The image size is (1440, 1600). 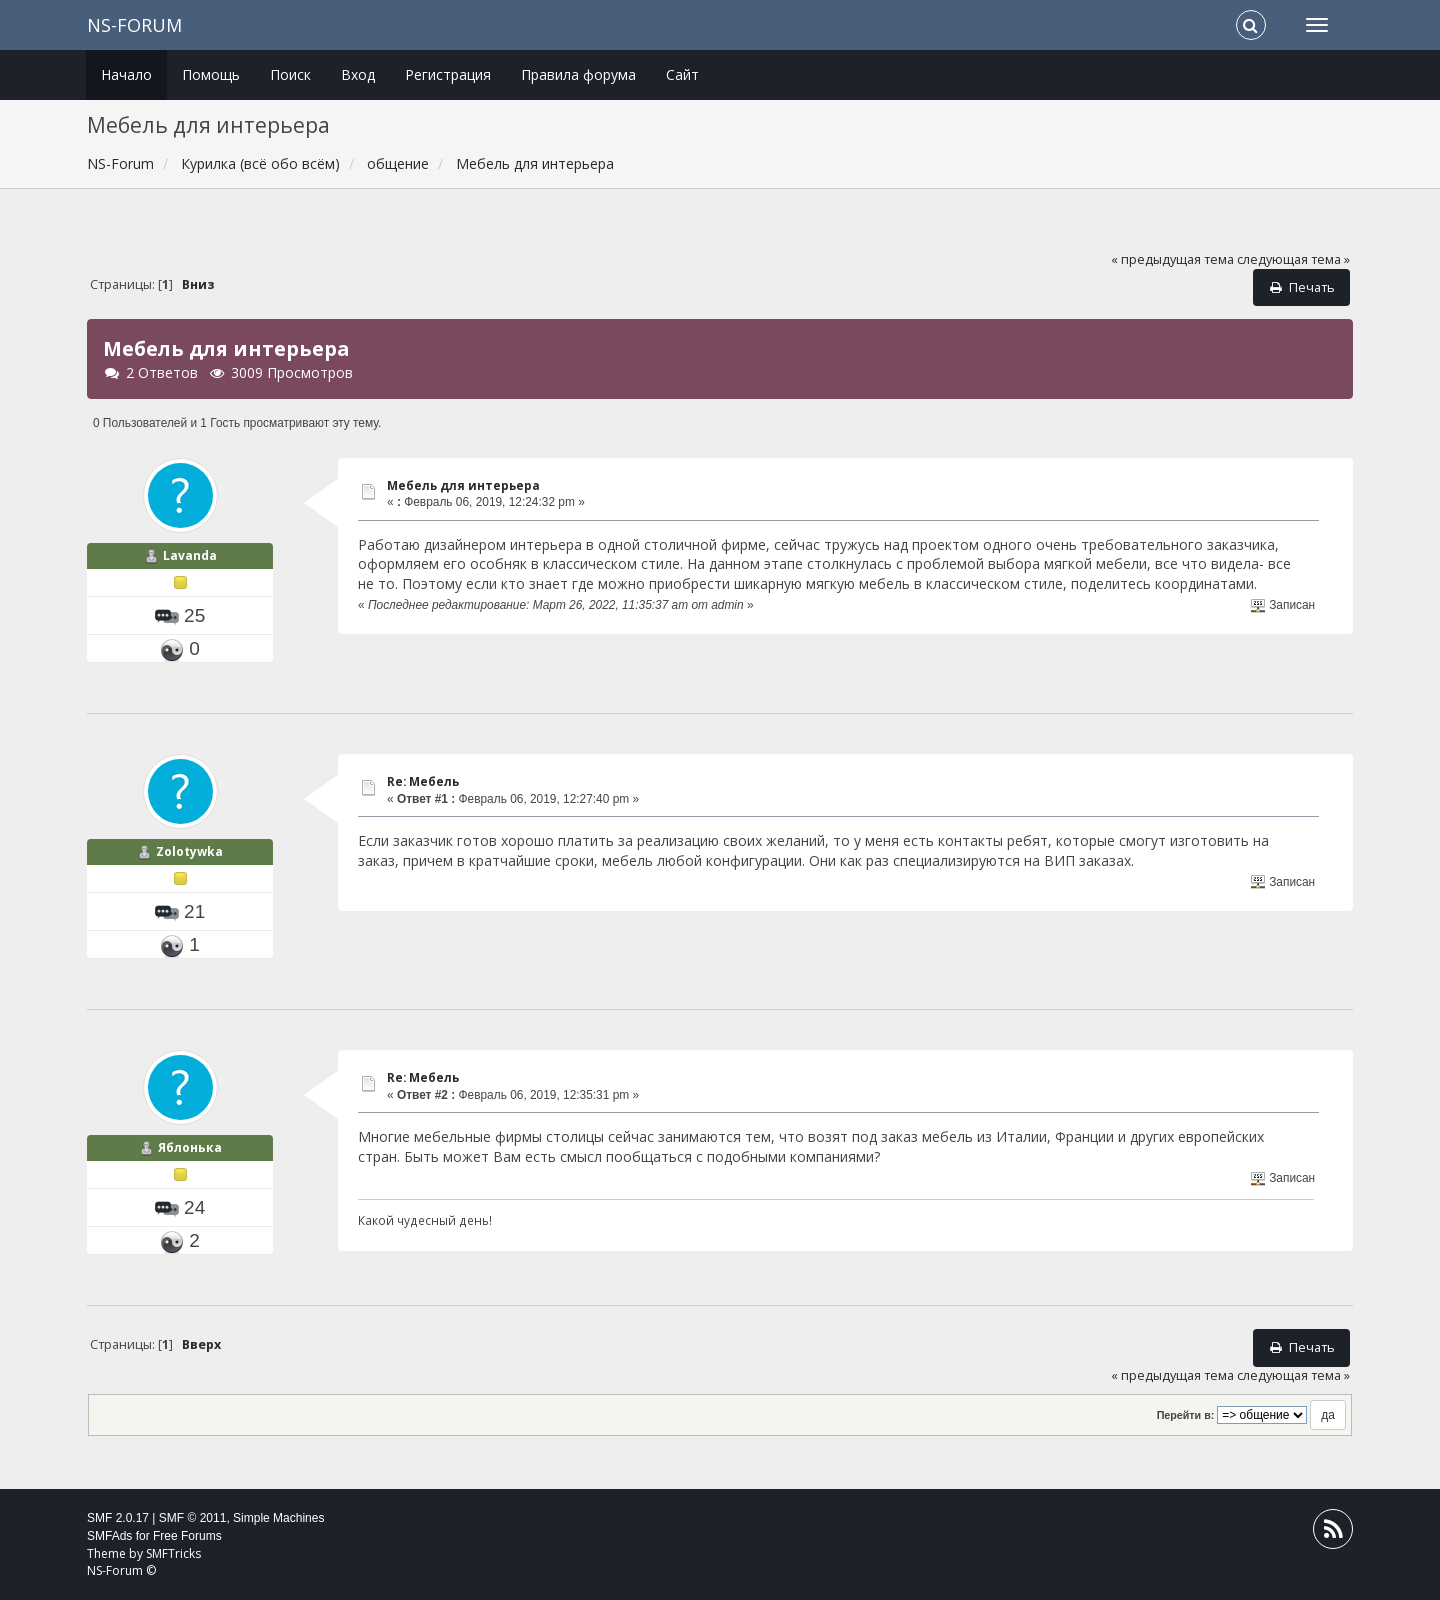 I want to click on Помощь, so click(x=211, y=74).